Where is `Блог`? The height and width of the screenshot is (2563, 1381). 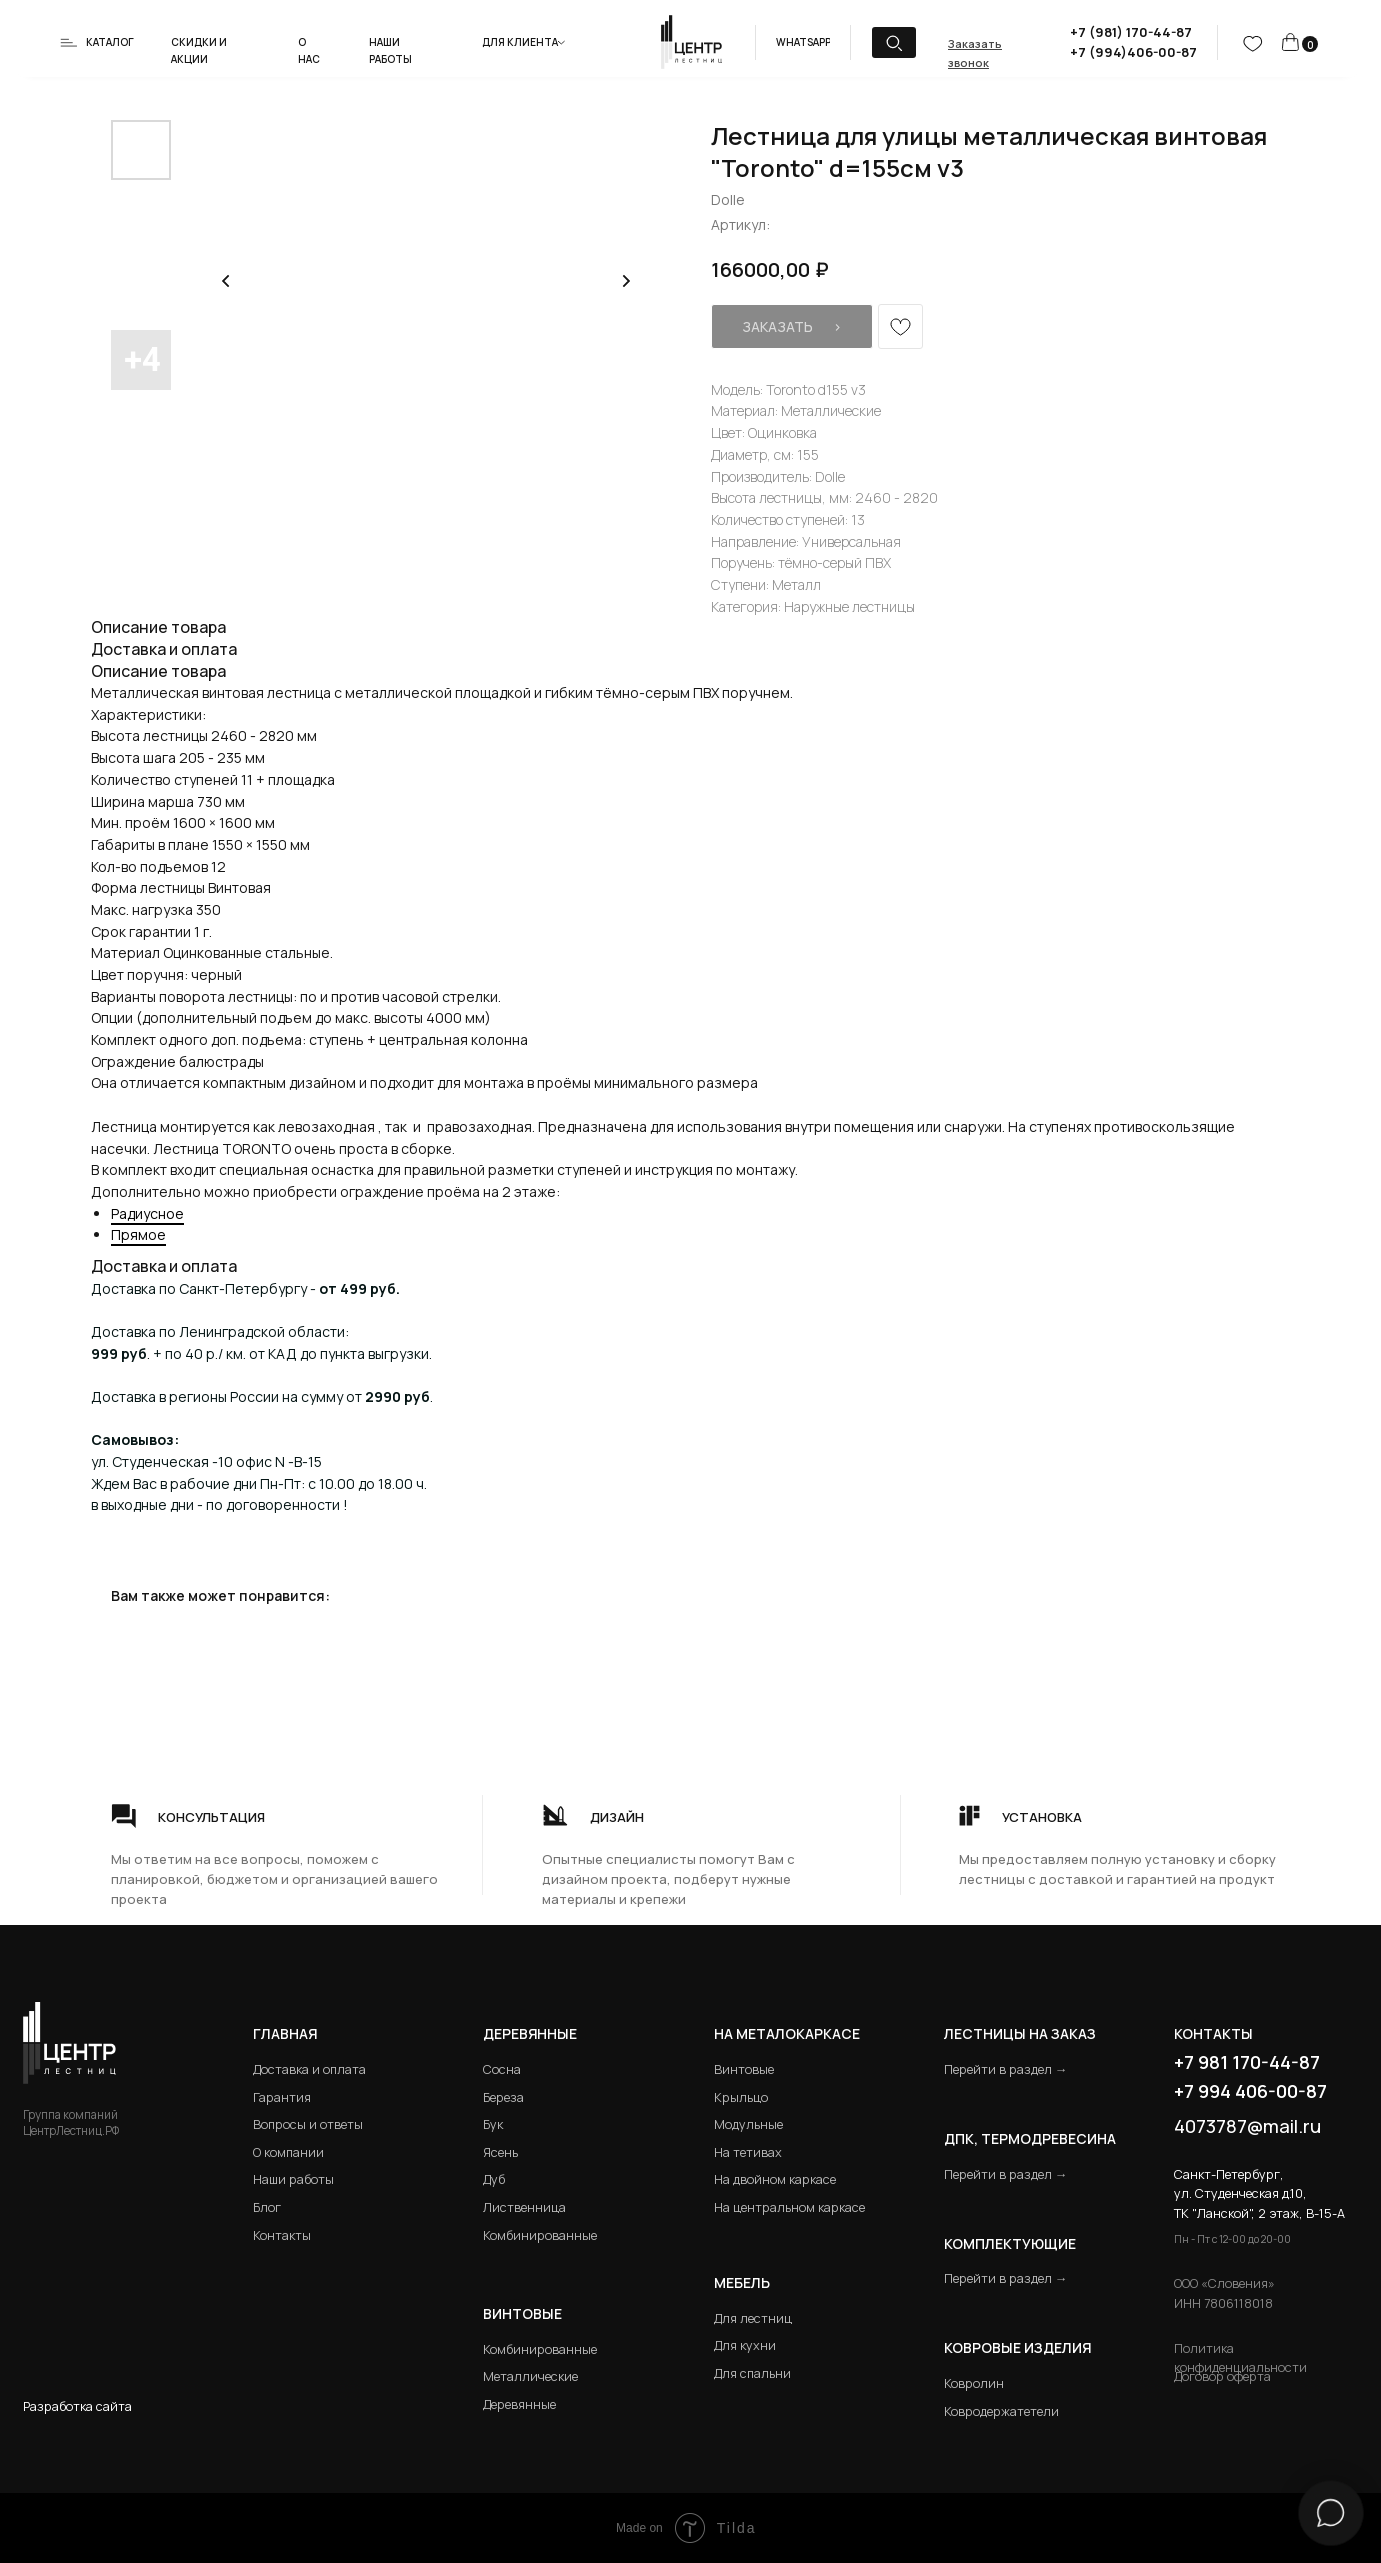
Блог is located at coordinates (267, 2207).